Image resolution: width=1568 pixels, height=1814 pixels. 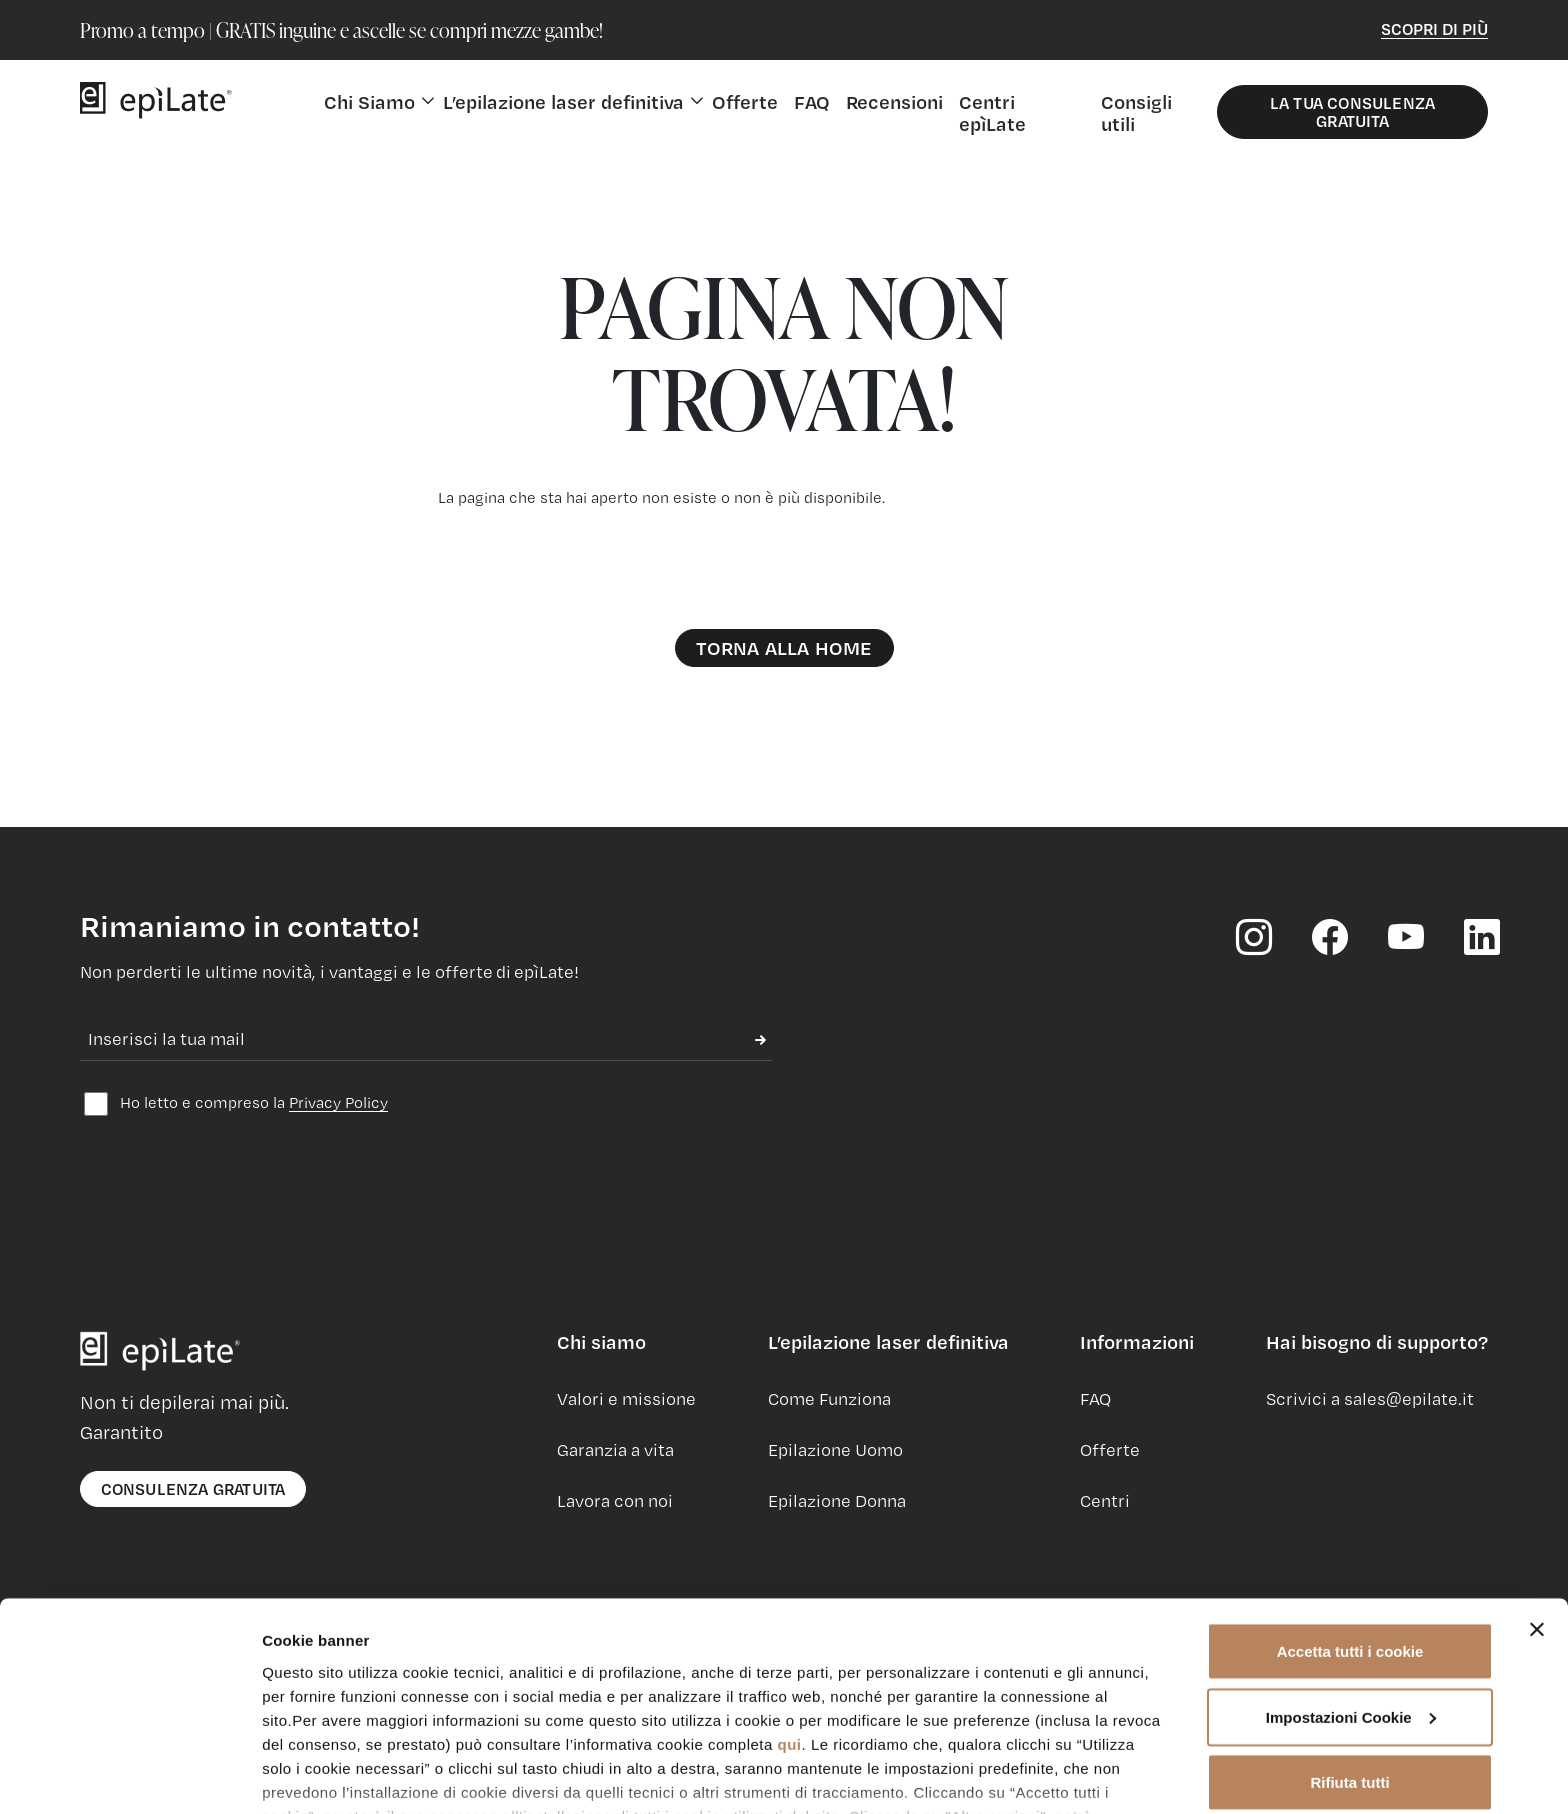 I want to click on Torna alla Home, so click(x=784, y=647).